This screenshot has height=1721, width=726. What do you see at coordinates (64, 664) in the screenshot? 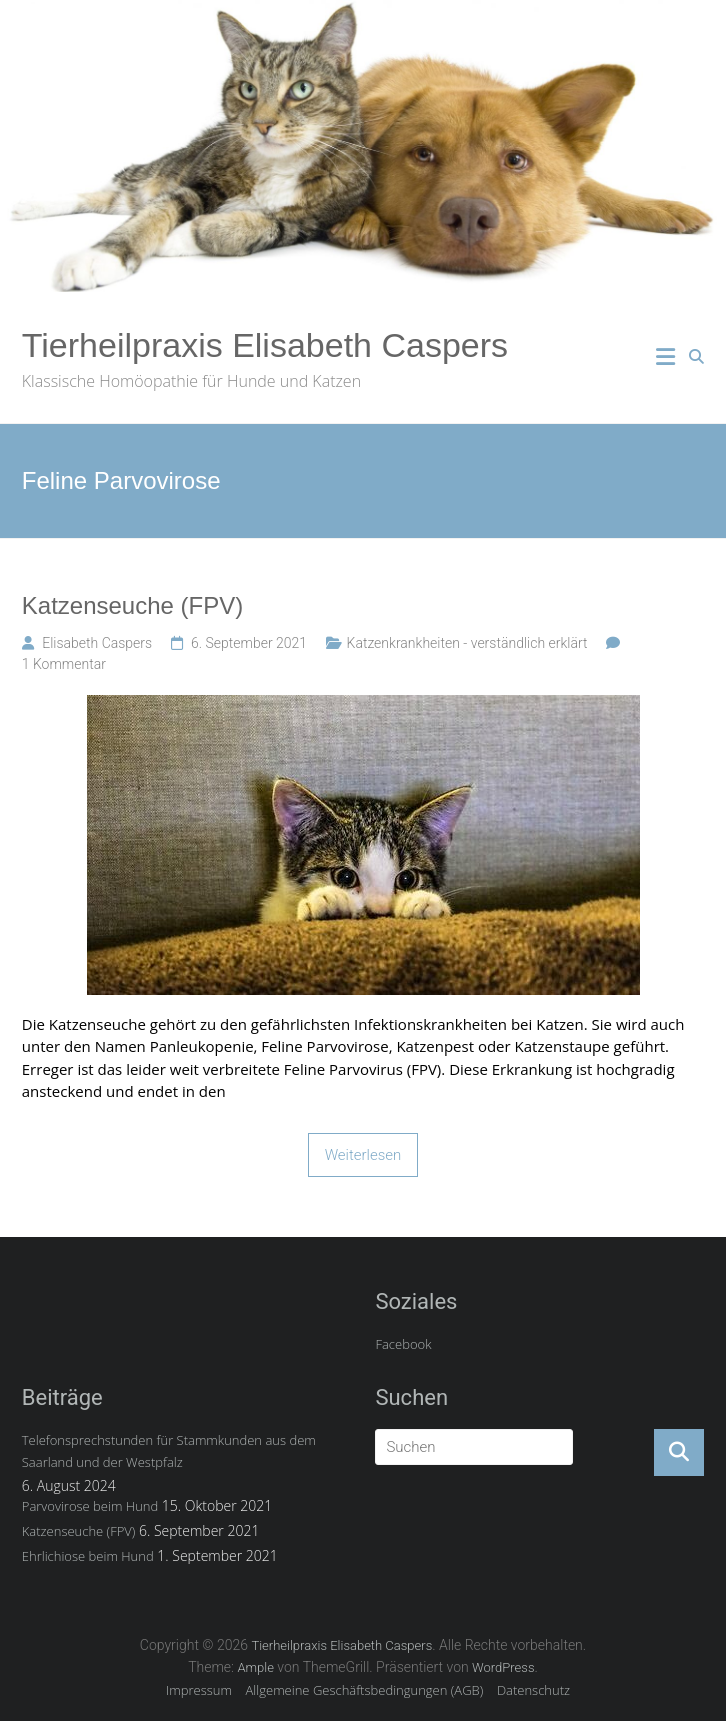
I see `1 Kommentar` at bounding box center [64, 664].